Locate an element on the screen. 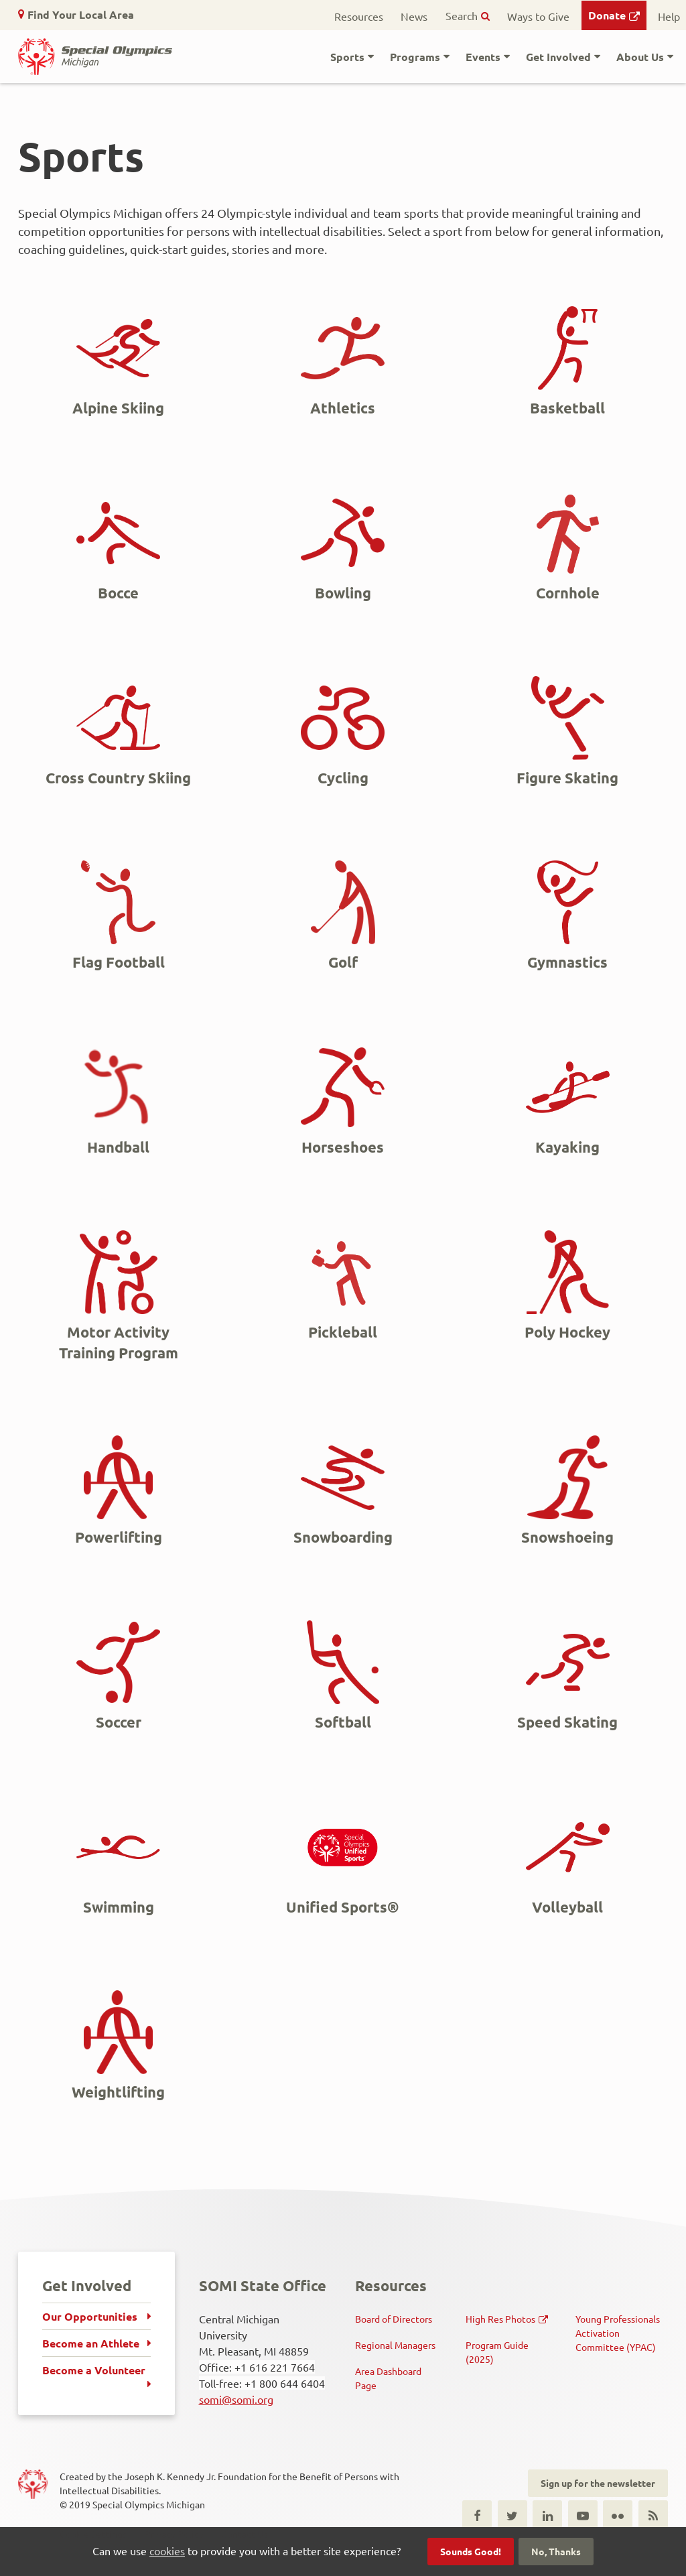 The width and height of the screenshot is (686, 2576). somi@somi.org is located at coordinates (236, 2399).